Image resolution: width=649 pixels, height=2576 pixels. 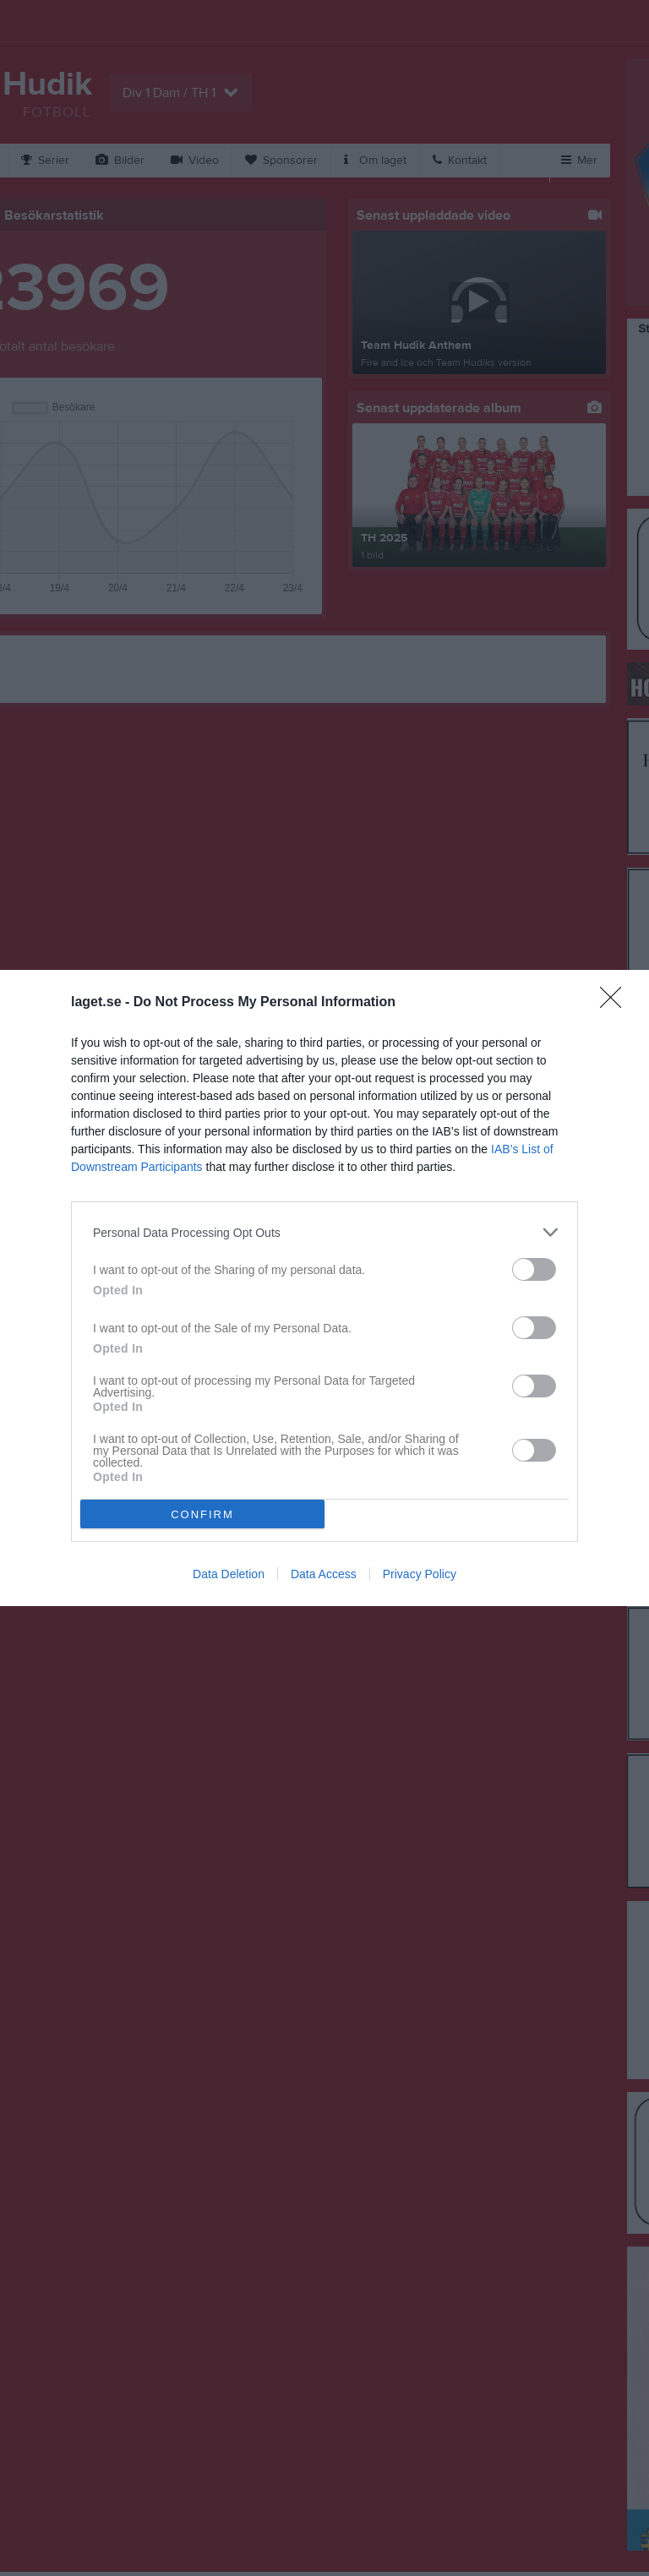 What do you see at coordinates (324, 1288) in the screenshot?
I see `[dialog]` at bounding box center [324, 1288].